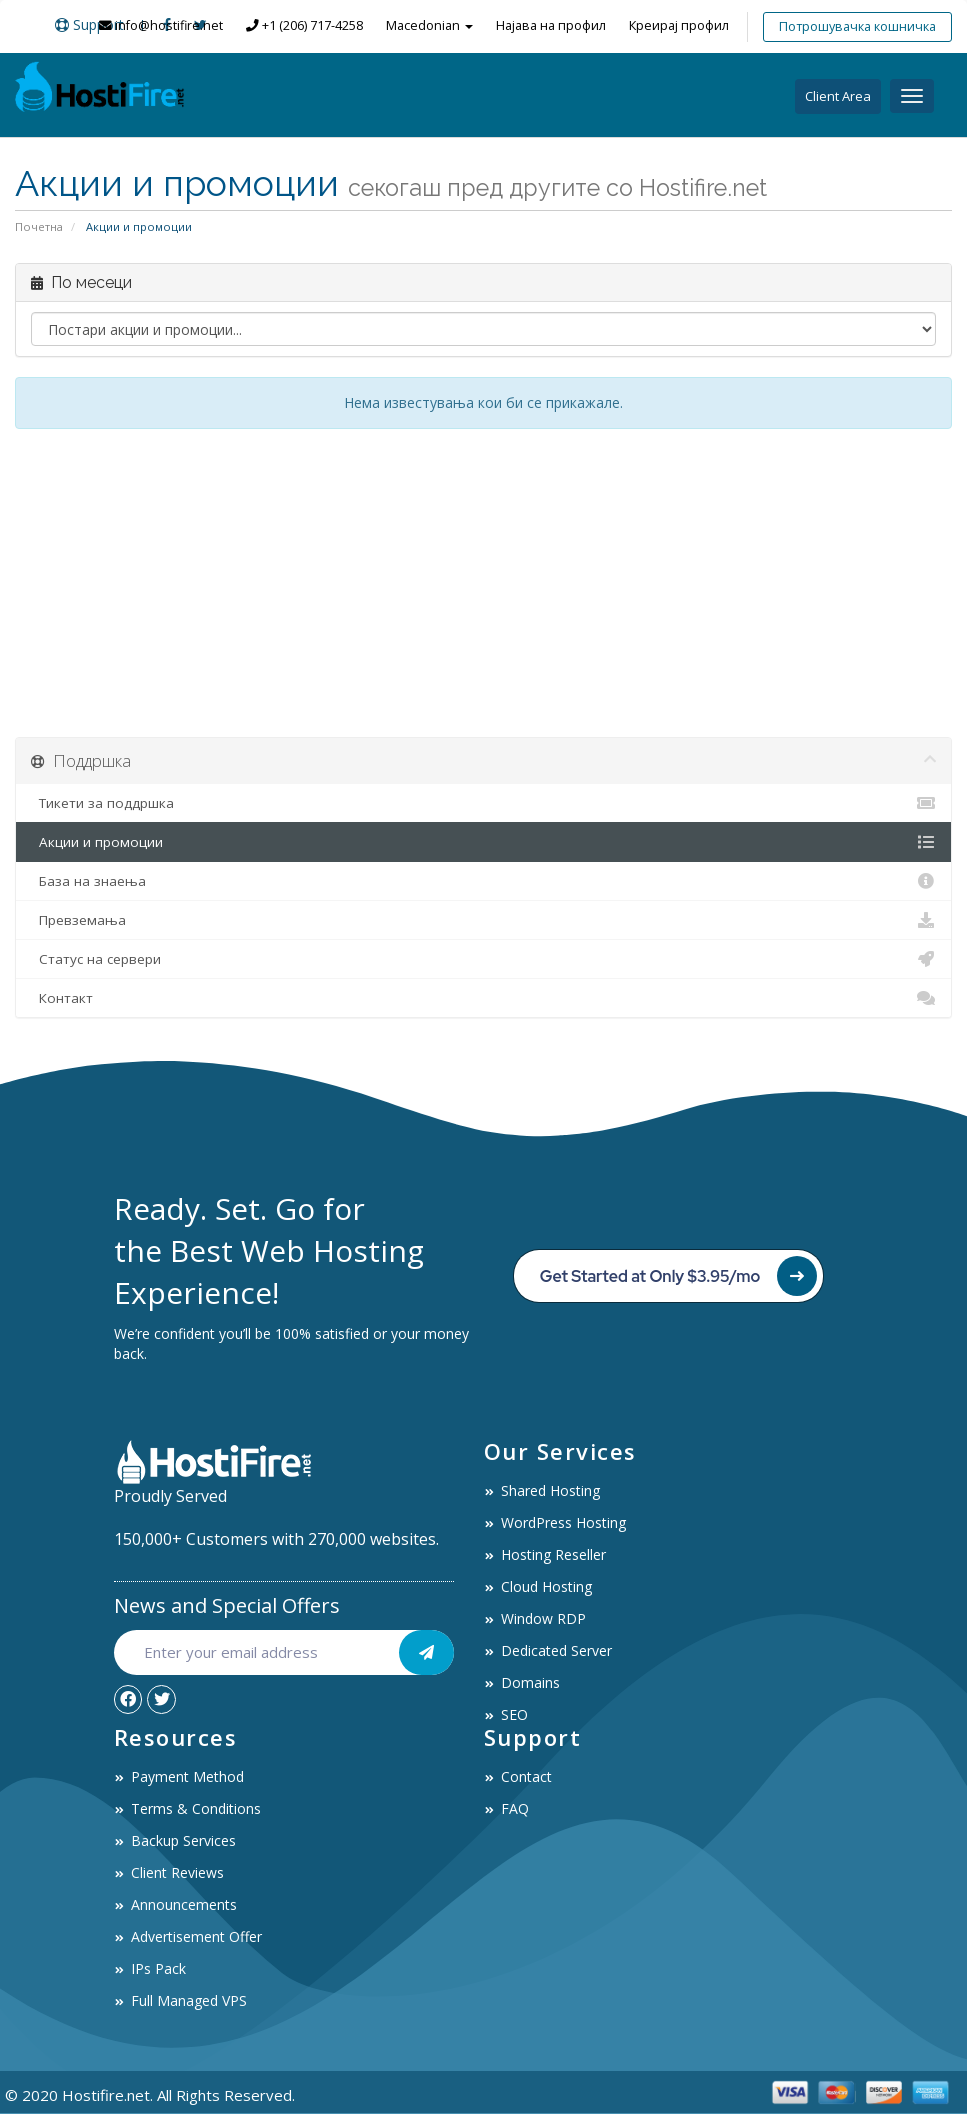  Describe the element at coordinates (39, 226) in the screenshot. I see `Почетна` at that location.